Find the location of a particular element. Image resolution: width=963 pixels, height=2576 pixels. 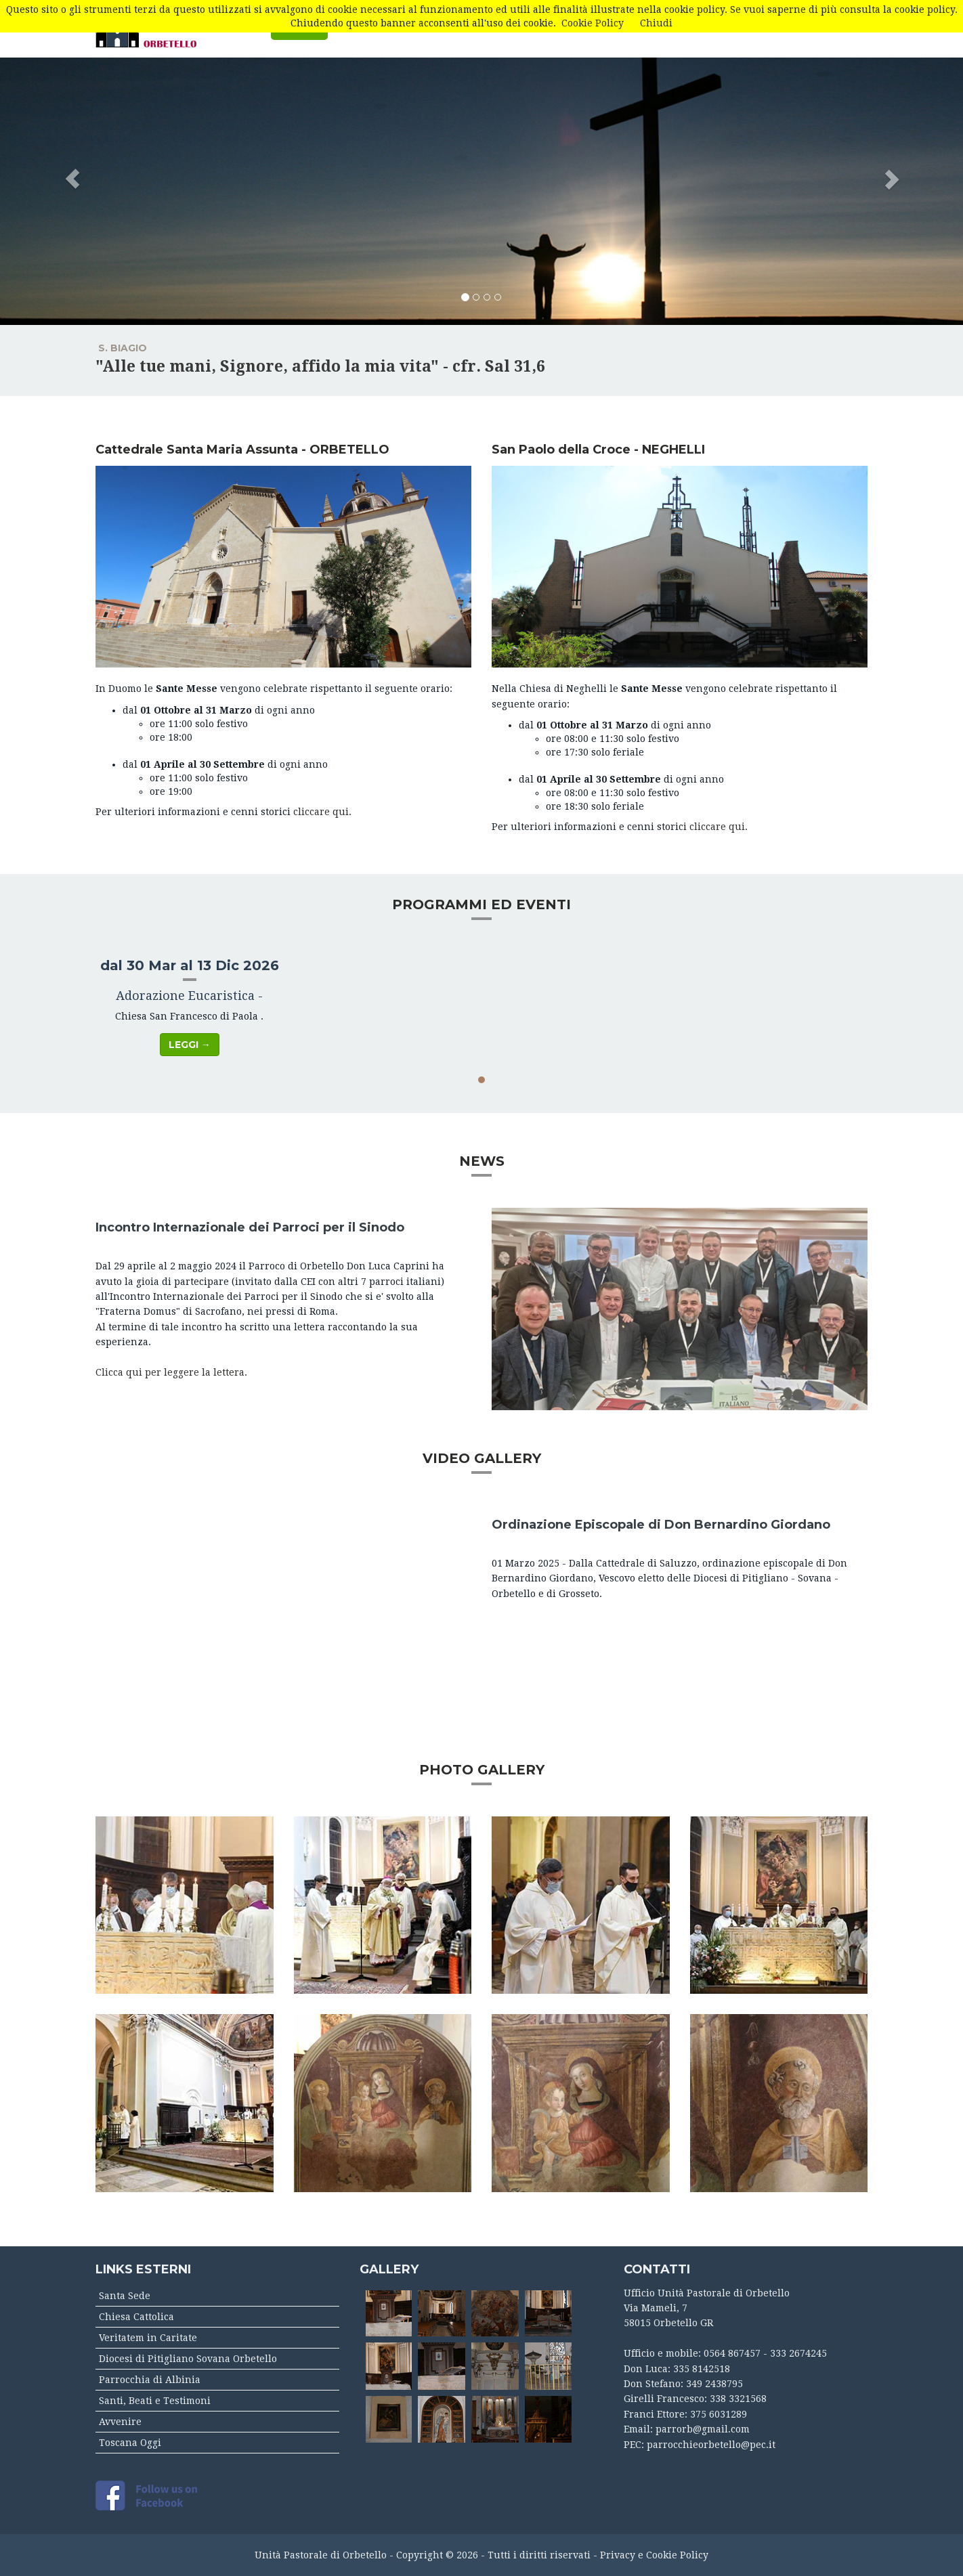

[button] is located at coordinates (72, 162).